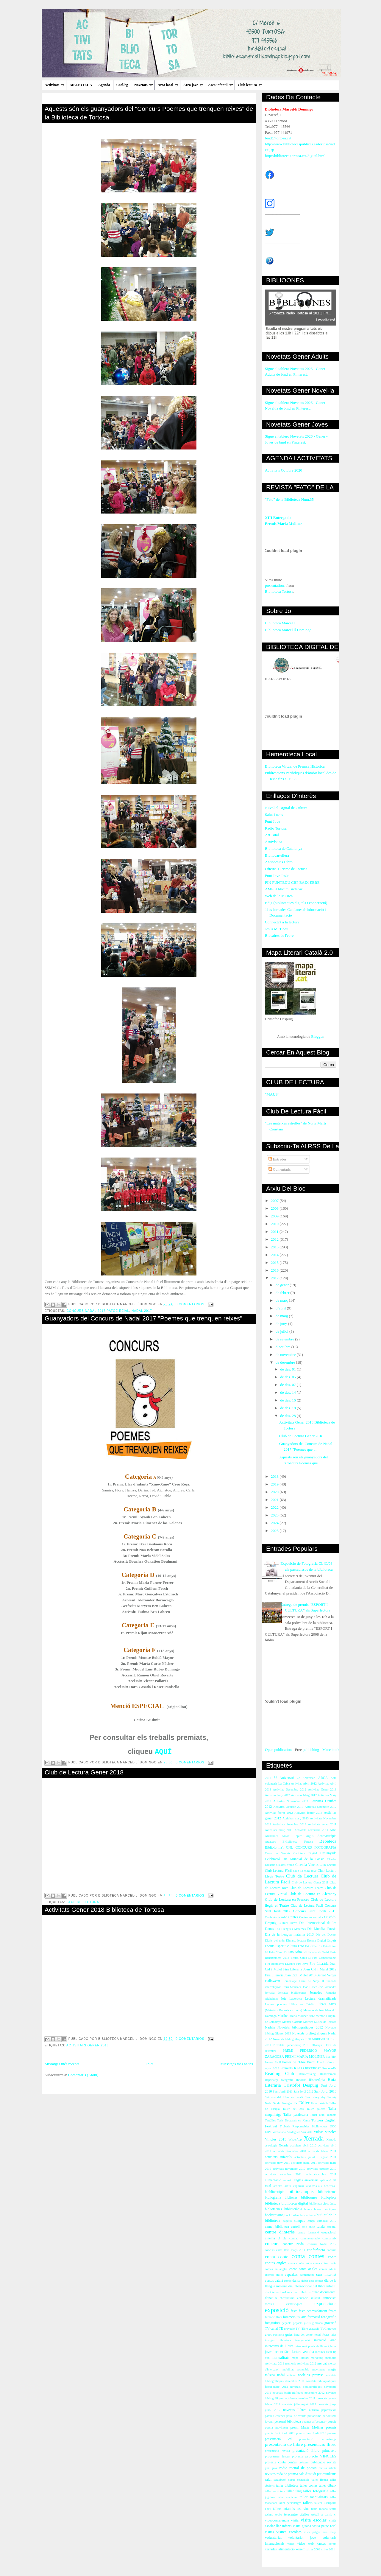  Describe the element at coordinates (62, 2064) in the screenshot. I see `Missatges més recents` at that location.